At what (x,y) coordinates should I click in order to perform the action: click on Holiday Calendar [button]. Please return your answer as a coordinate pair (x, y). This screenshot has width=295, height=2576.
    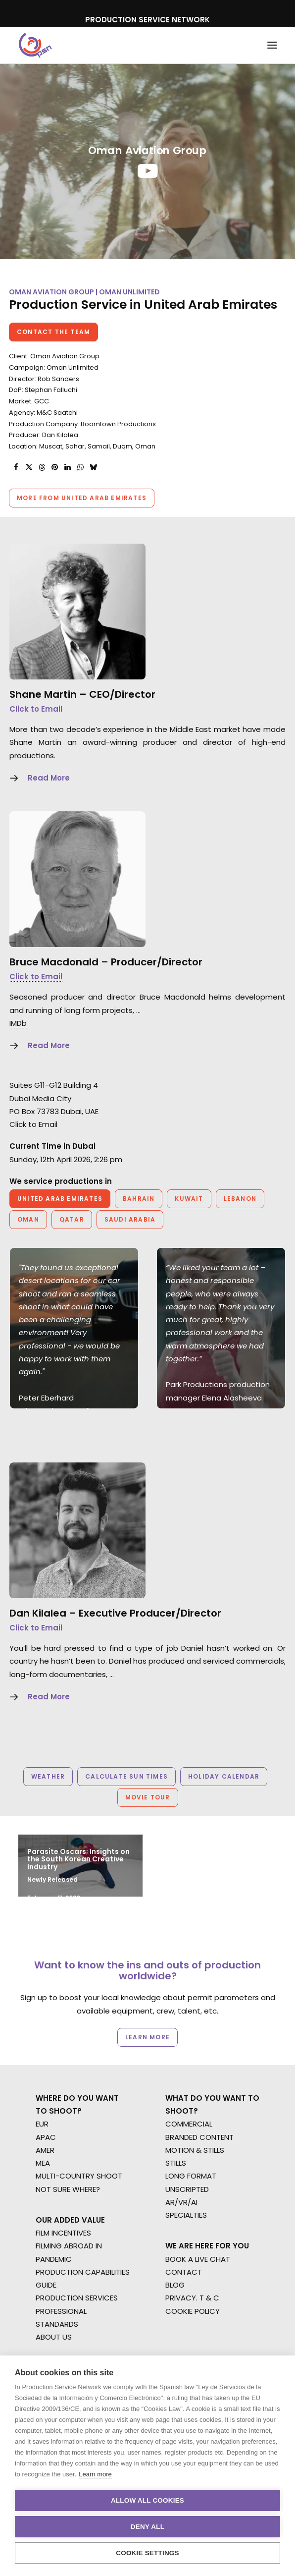
    Looking at the image, I should click on (223, 1776).